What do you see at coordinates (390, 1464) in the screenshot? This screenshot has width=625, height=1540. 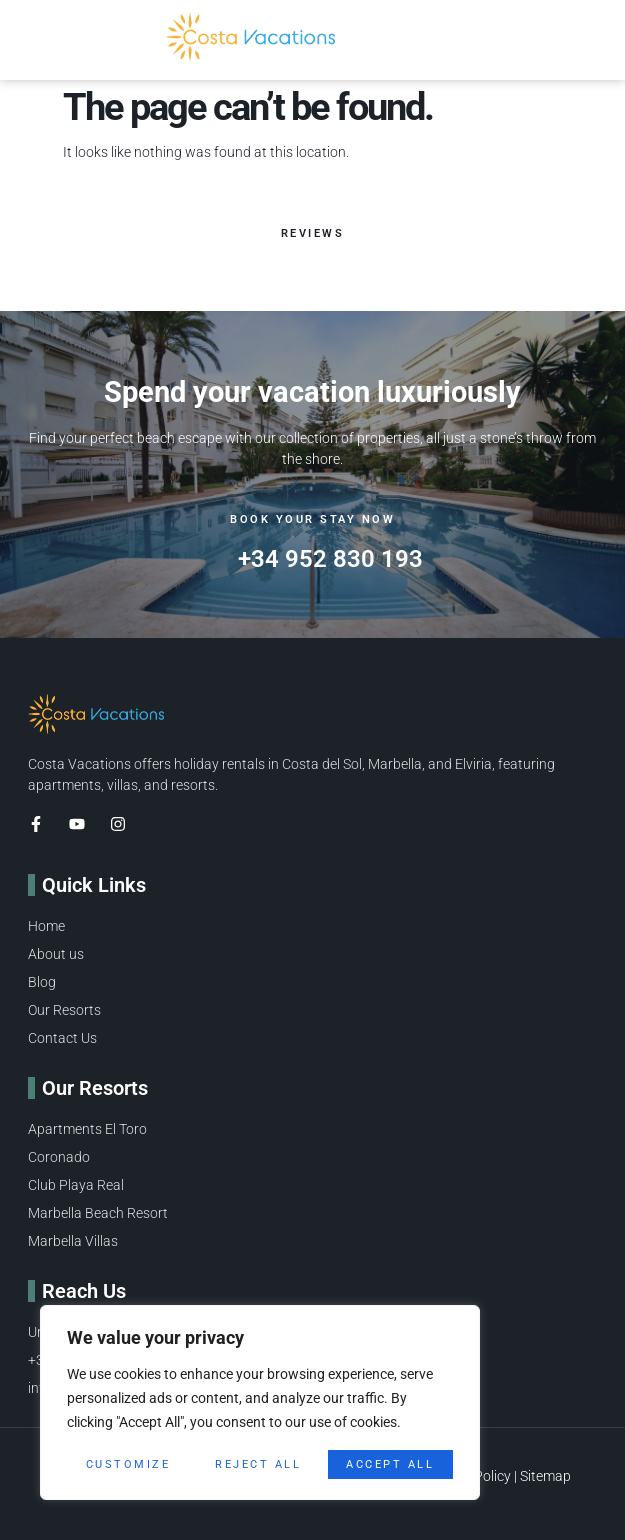 I see `Accept All` at bounding box center [390, 1464].